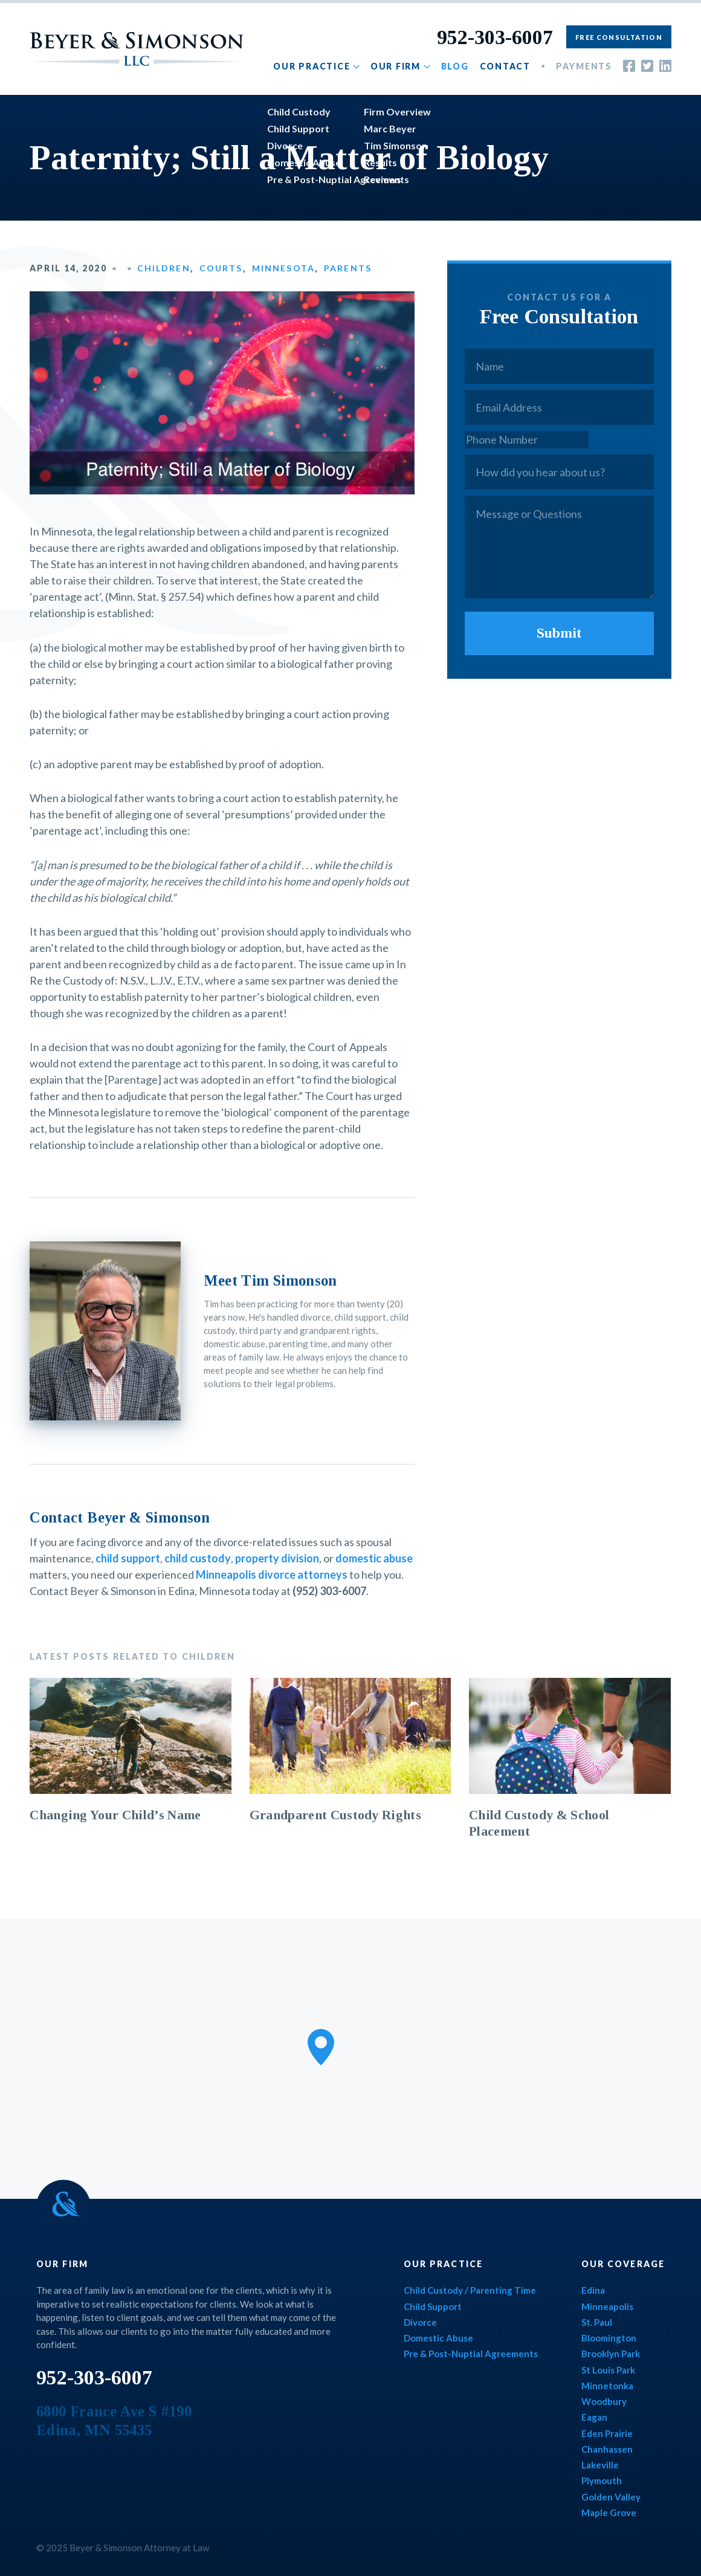  What do you see at coordinates (601, 2480) in the screenshot?
I see `Plymouth` at bounding box center [601, 2480].